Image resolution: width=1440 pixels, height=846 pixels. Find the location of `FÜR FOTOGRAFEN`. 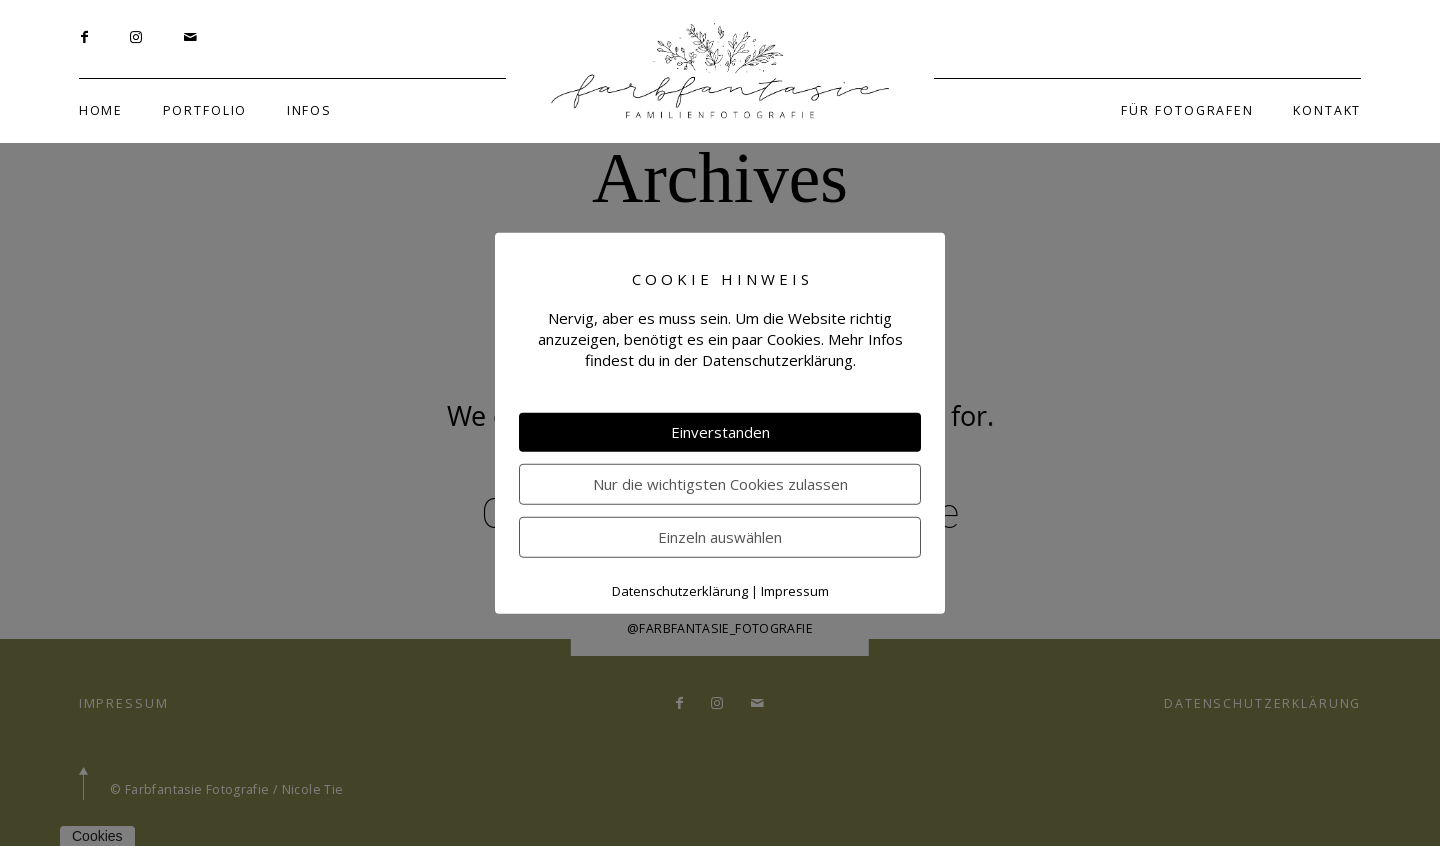

FÜR FOTOGRAFEN is located at coordinates (1187, 110).